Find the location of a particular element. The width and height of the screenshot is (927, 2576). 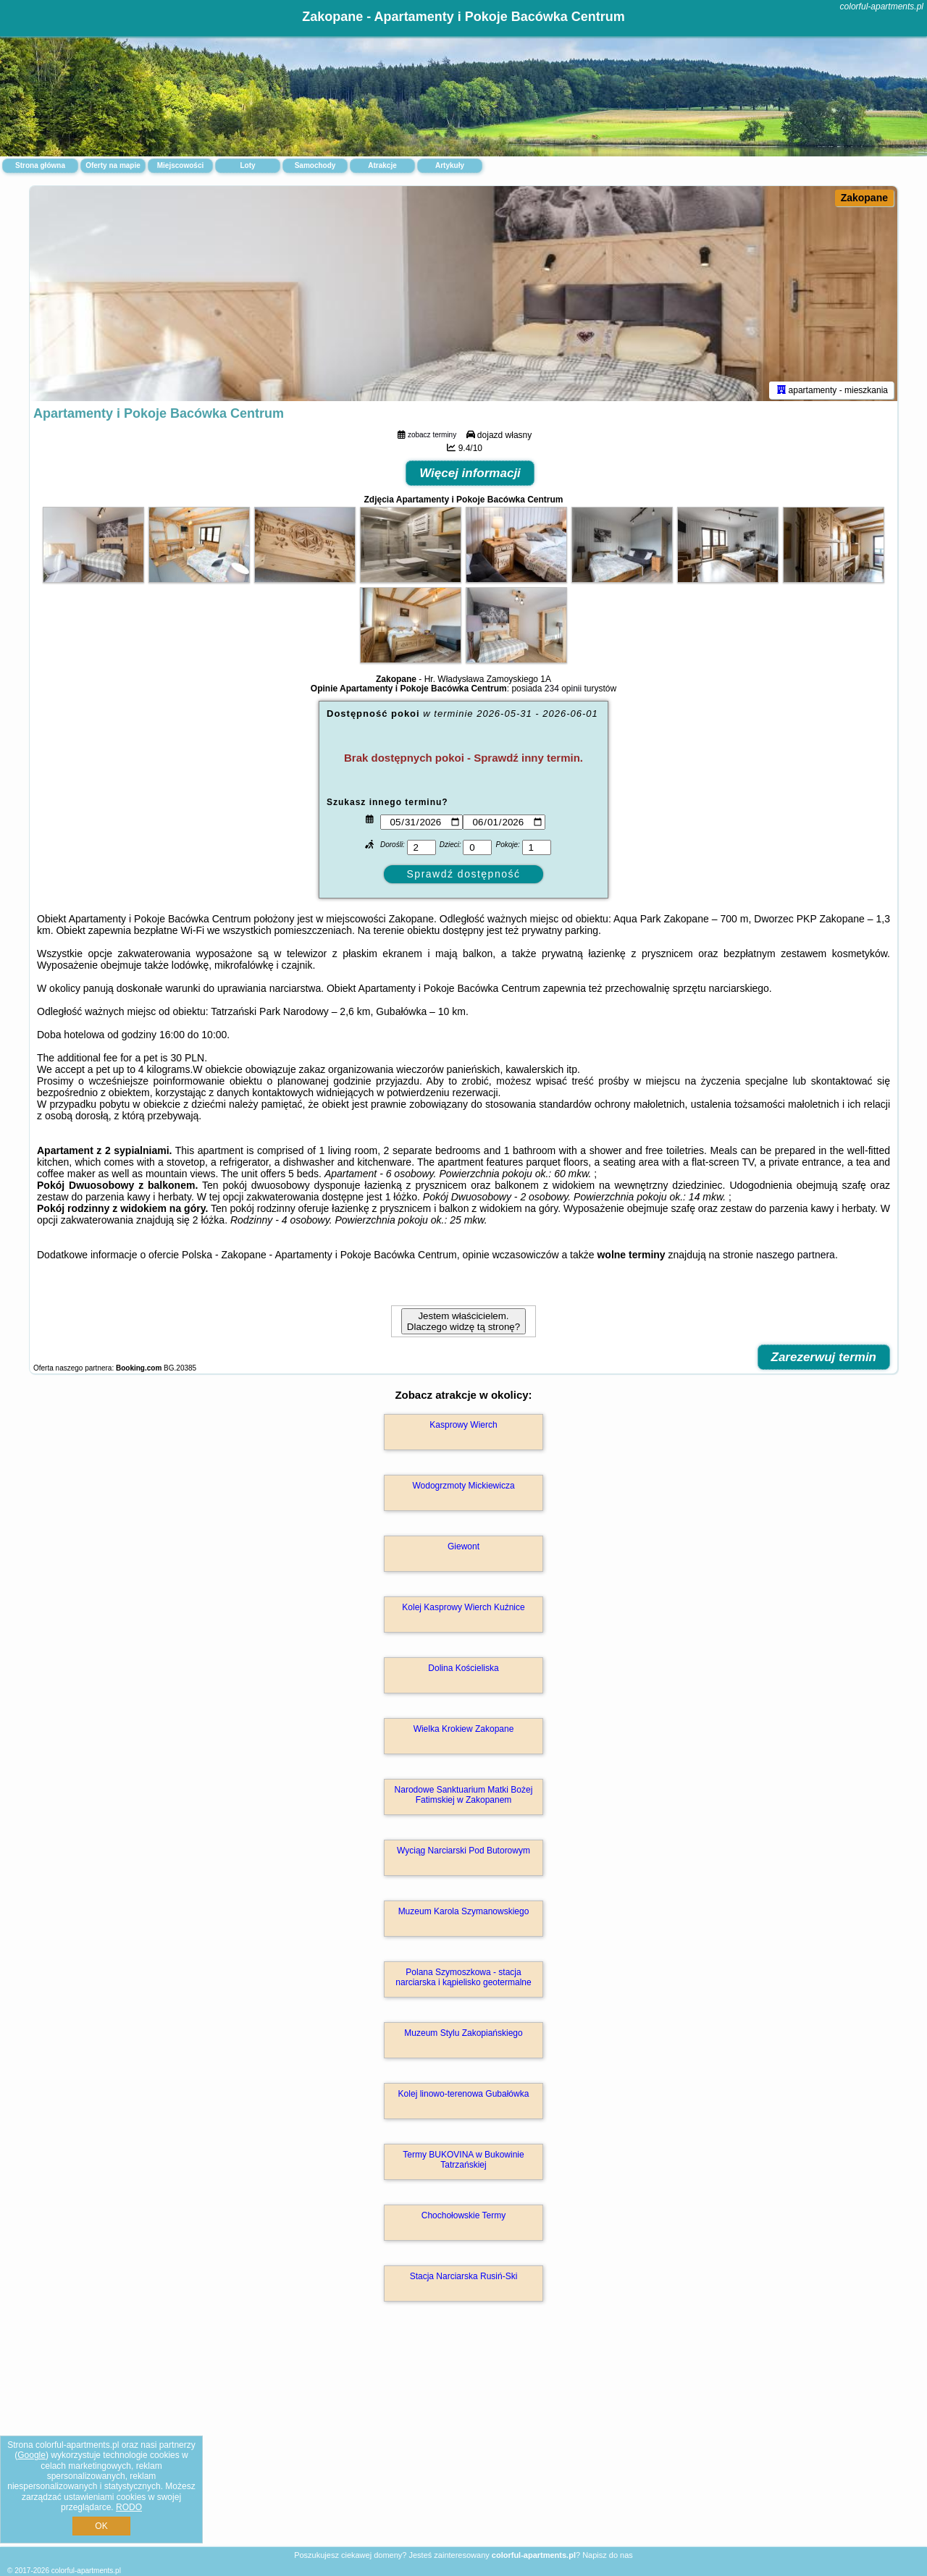

Jestem właścicielem. Dlaczego widzę tą stronę? is located at coordinates (463, 1323).